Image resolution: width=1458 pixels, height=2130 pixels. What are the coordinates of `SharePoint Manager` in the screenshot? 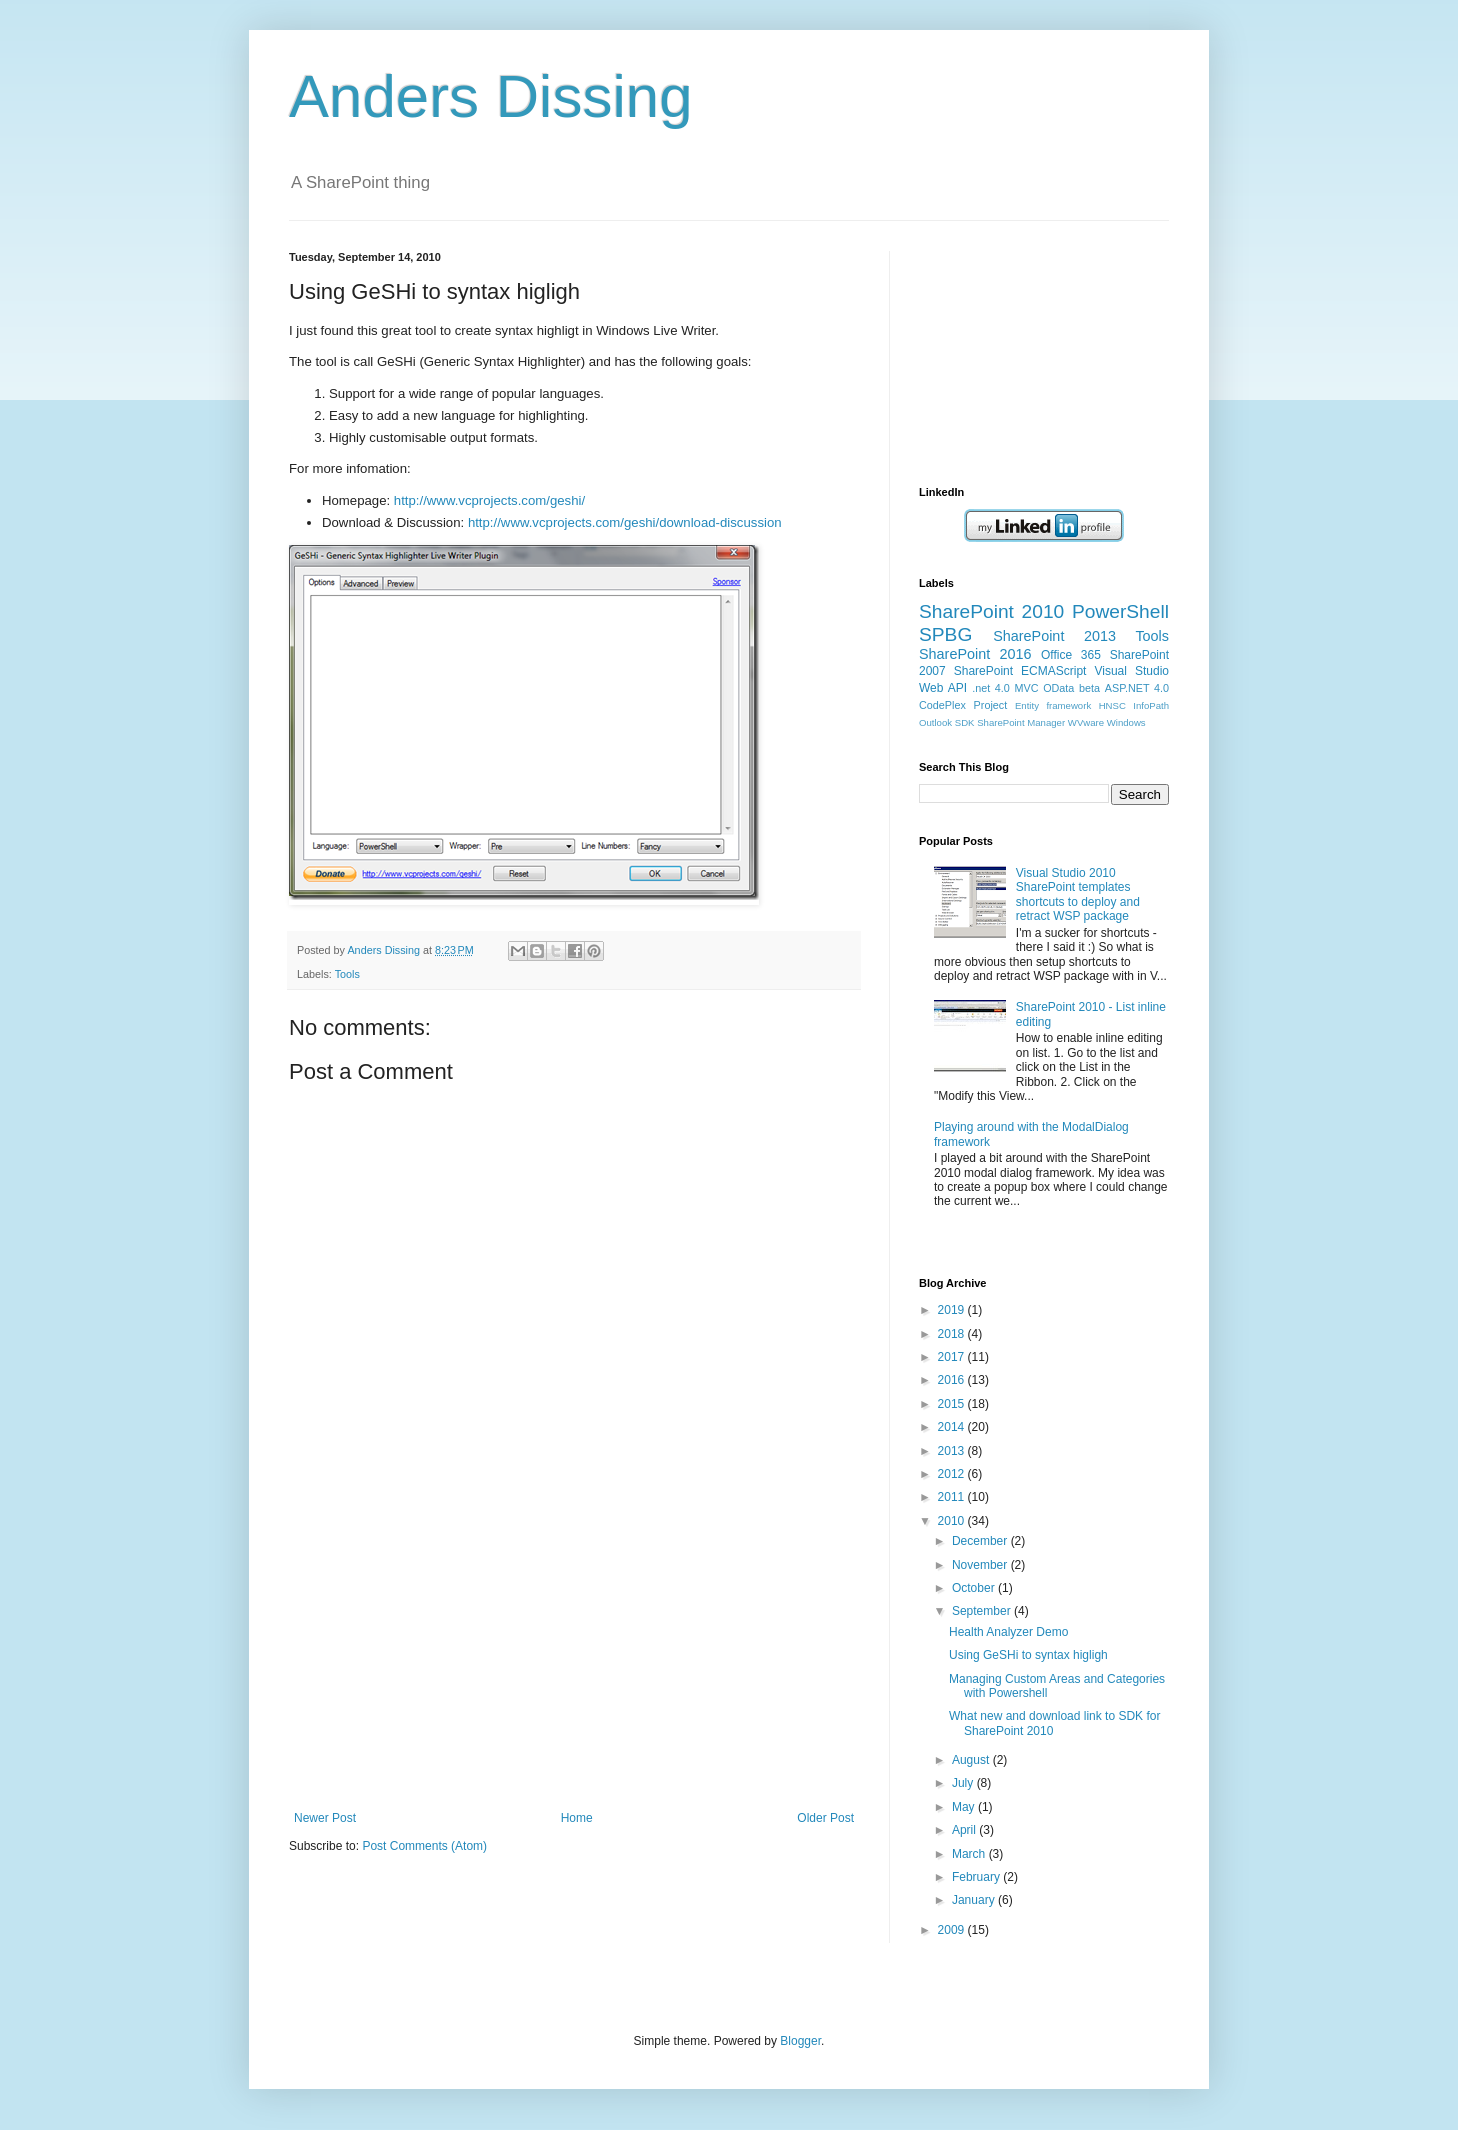 It's located at (1021, 722).